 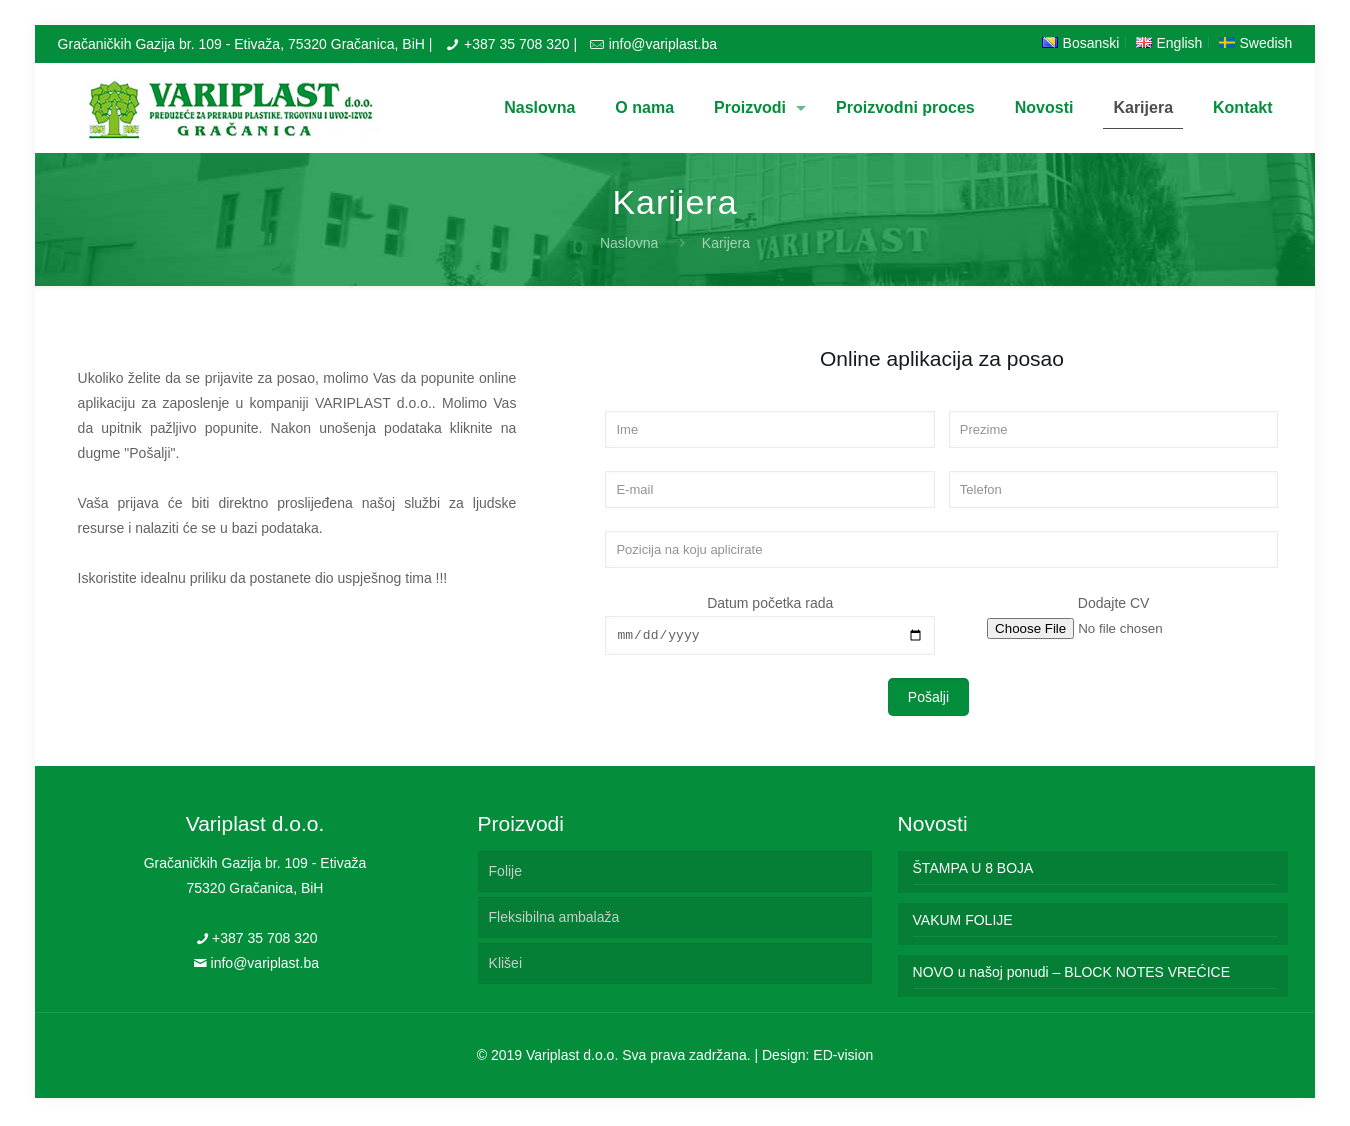 What do you see at coordinates (554, 920) in the screenshot?
I see `Fleksibilna ambalaža` at bounding box center [554, 920].